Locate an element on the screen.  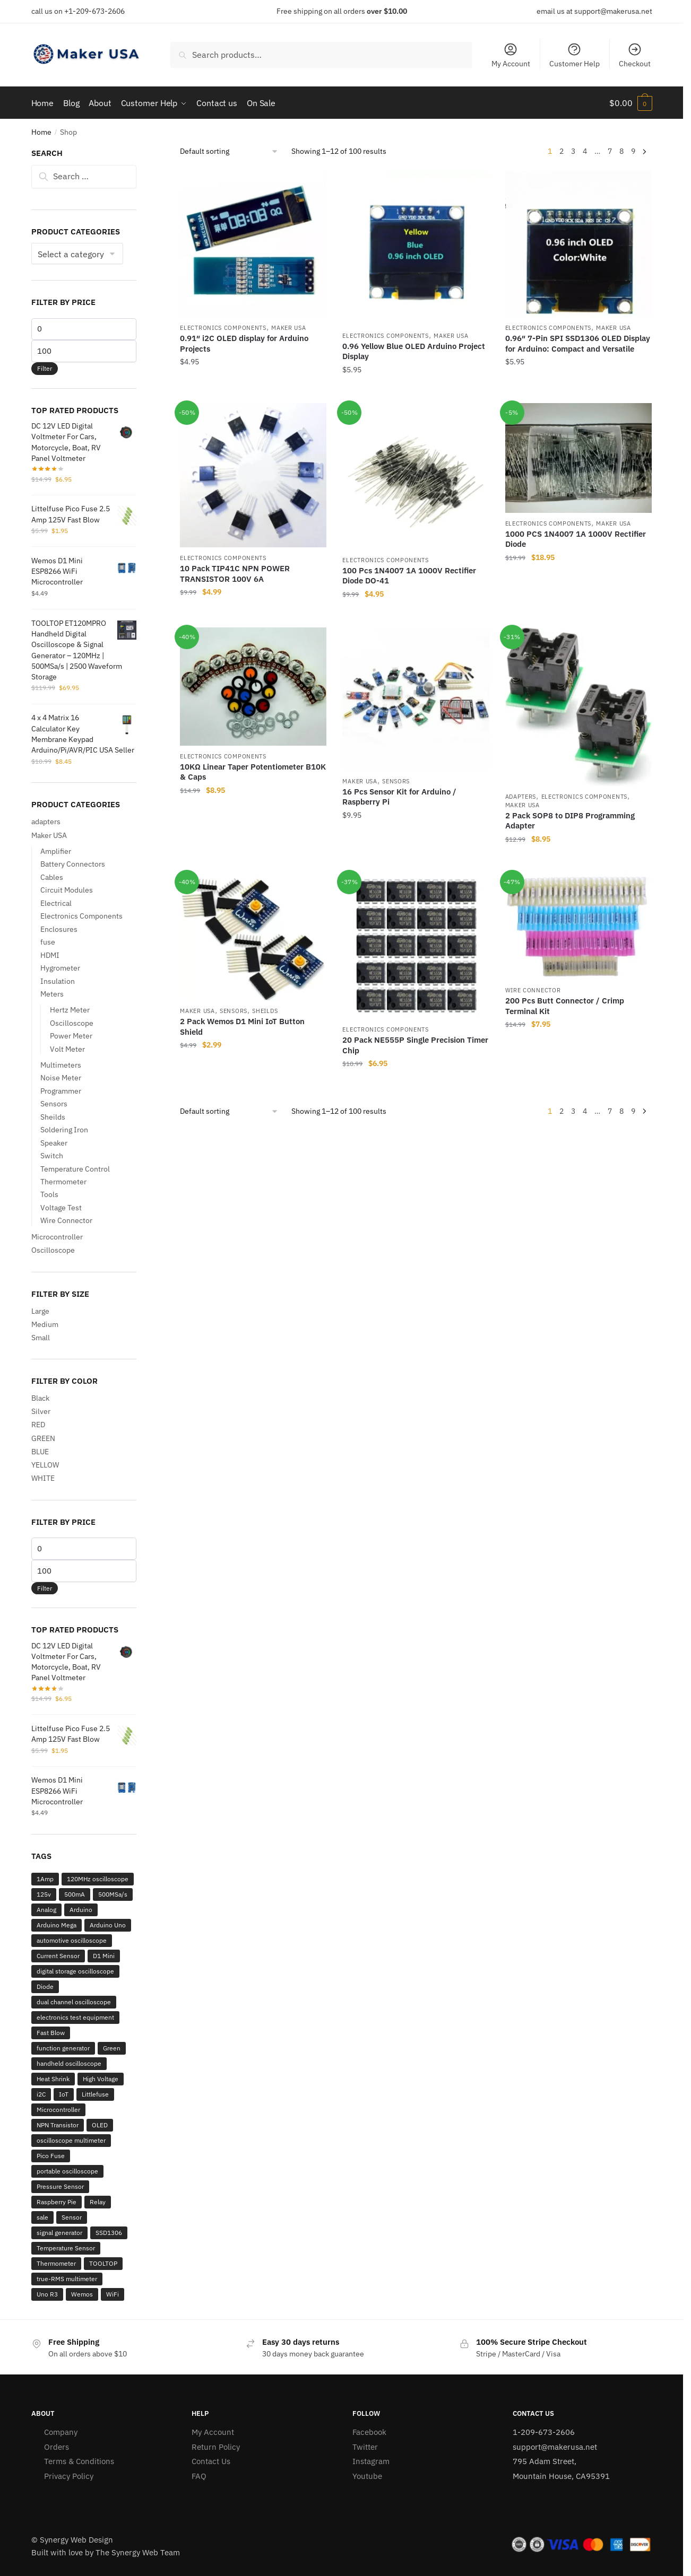
[0.96 Yellow Blue OLED Arduino Project Display] is located at coordinates (415, 248).